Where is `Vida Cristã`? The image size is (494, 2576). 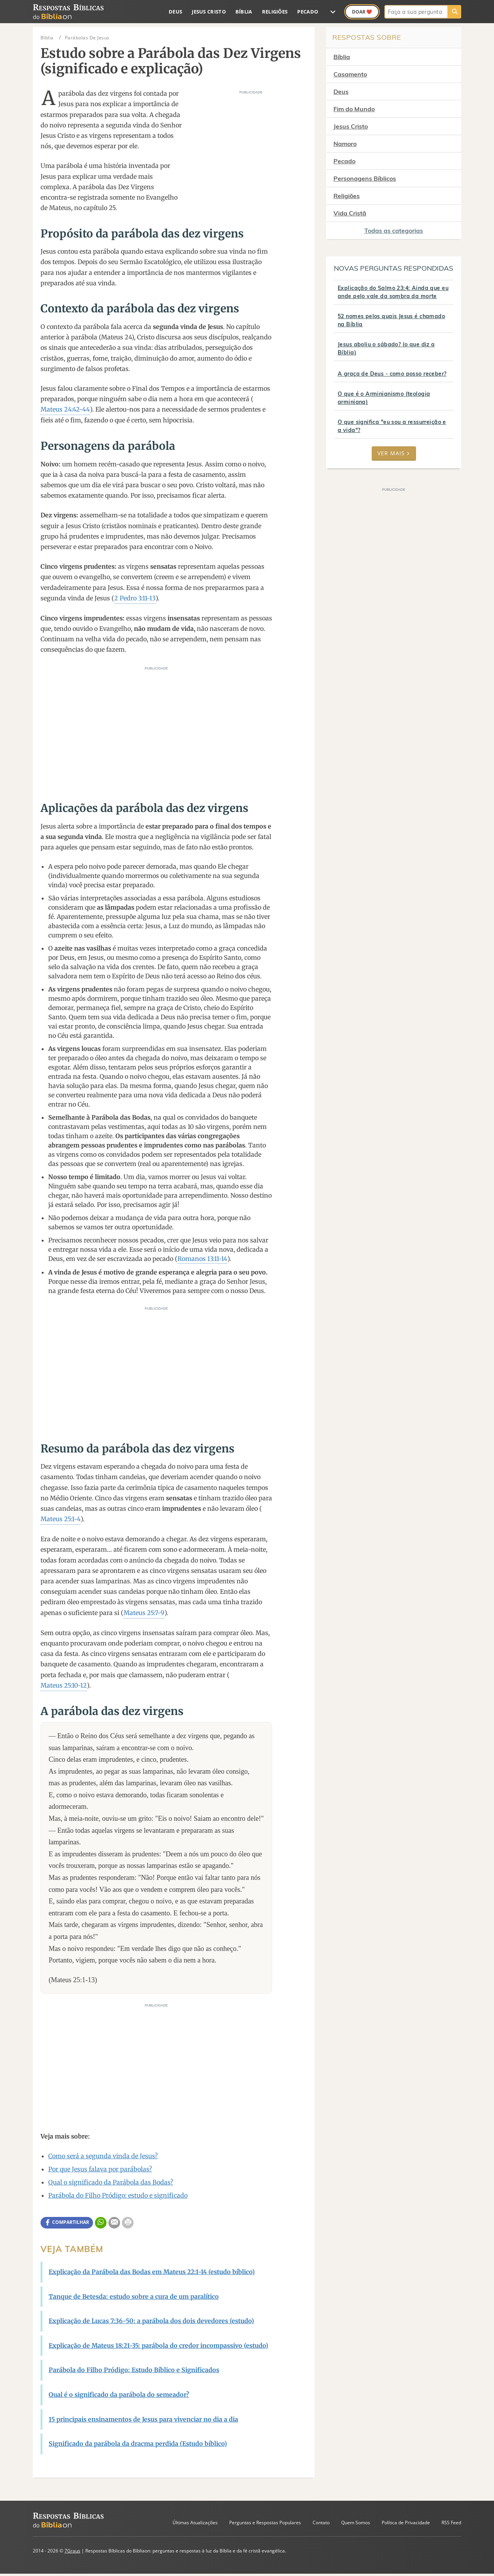
Vida Cristã is located at coordinates (349, 213).